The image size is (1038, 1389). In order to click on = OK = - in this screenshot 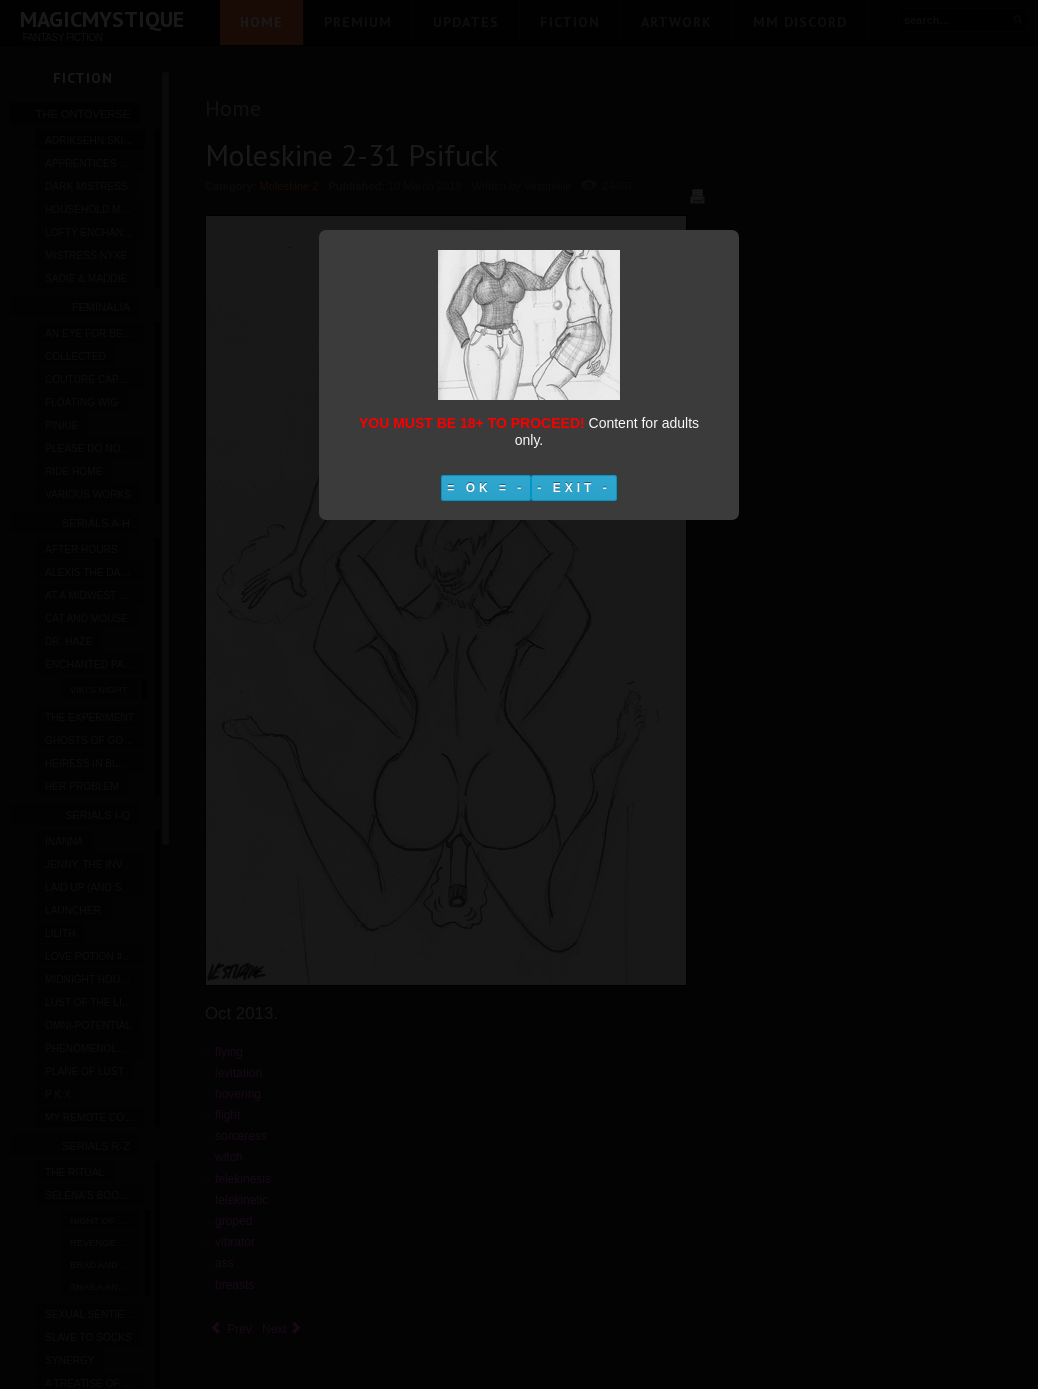, I will do `click(486, 488)`.